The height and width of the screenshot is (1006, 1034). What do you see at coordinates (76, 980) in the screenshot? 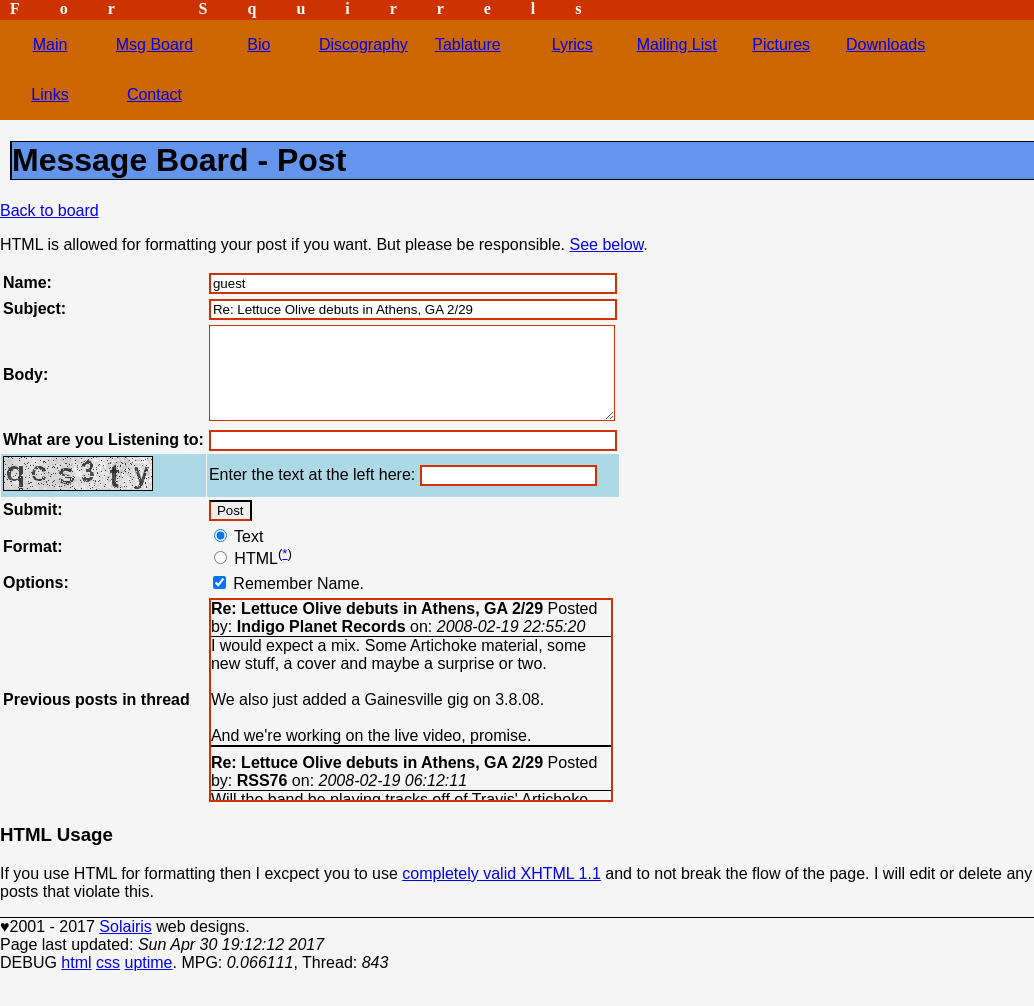
I see `html` at bounding box center [76, 980].